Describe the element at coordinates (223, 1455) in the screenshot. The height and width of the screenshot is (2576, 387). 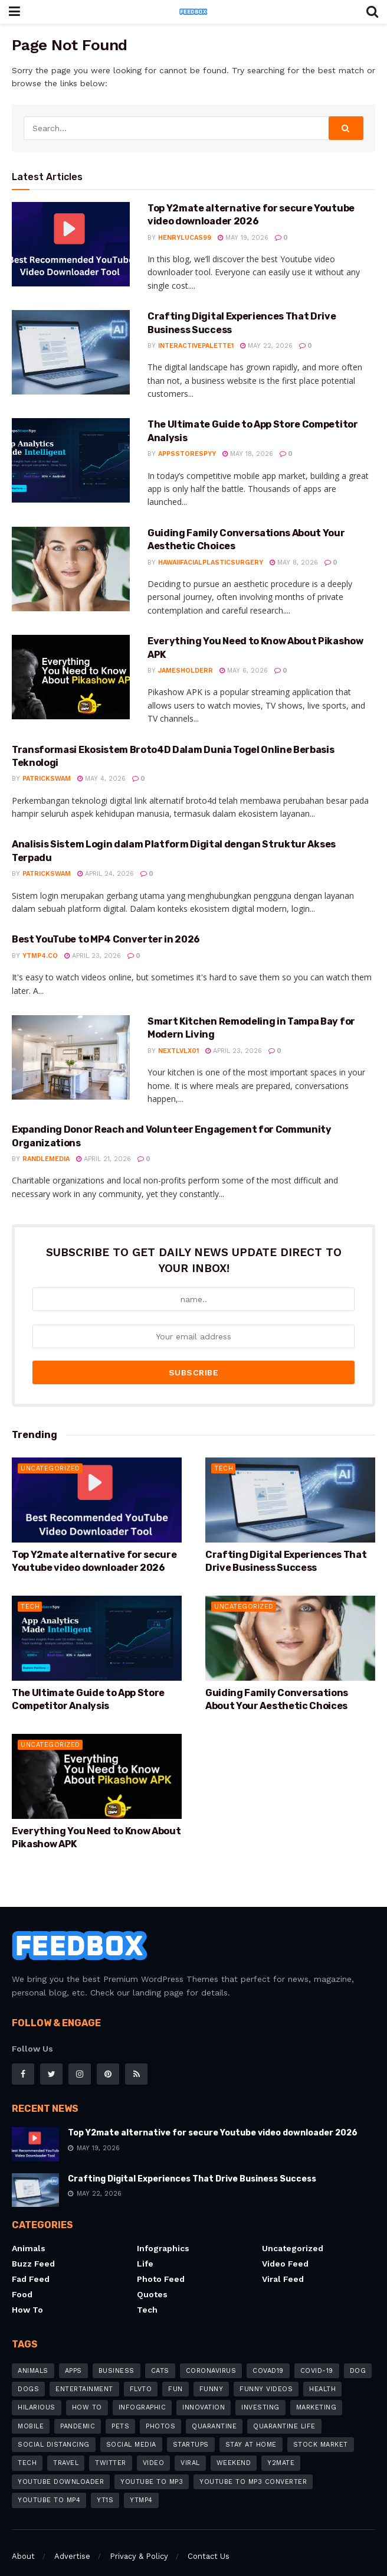
I see `Tech` at that location.